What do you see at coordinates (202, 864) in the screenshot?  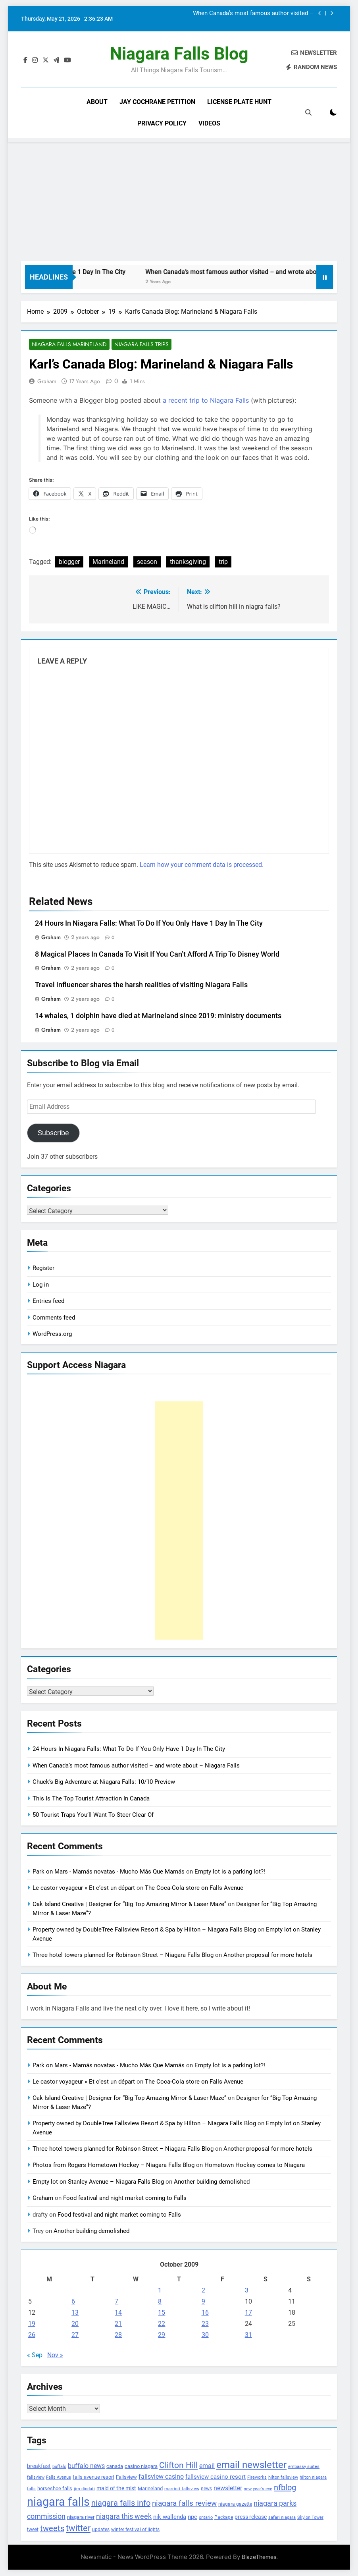 I see `Learn how your comment data is processed.` at bounding box center [202, 864].